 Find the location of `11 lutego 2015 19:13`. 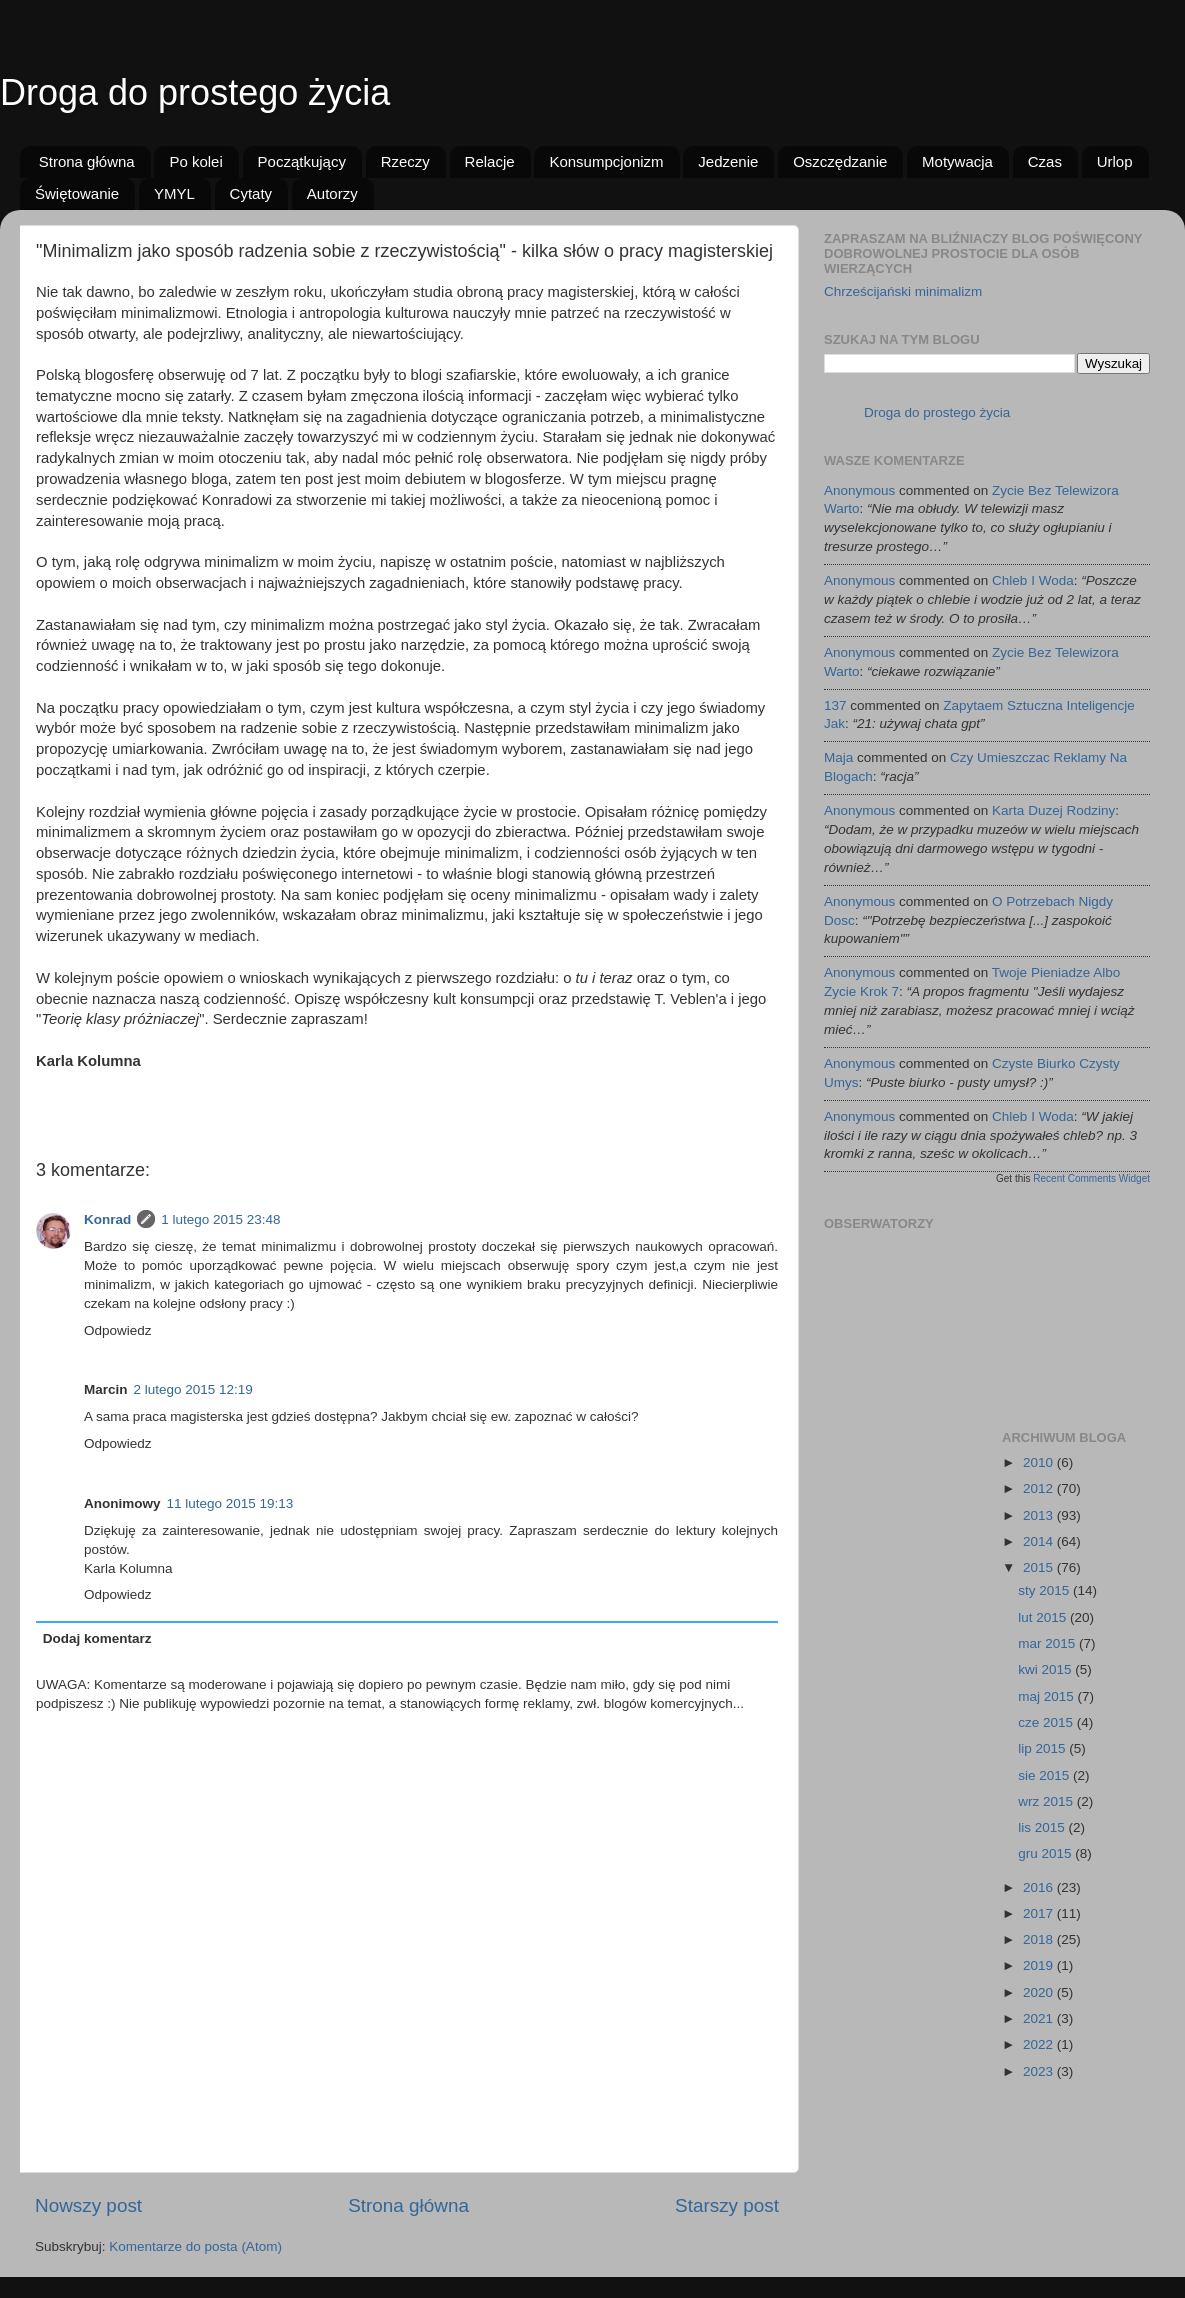

11 lutego 2015 19:13 is located at coordinates (230, 1503).